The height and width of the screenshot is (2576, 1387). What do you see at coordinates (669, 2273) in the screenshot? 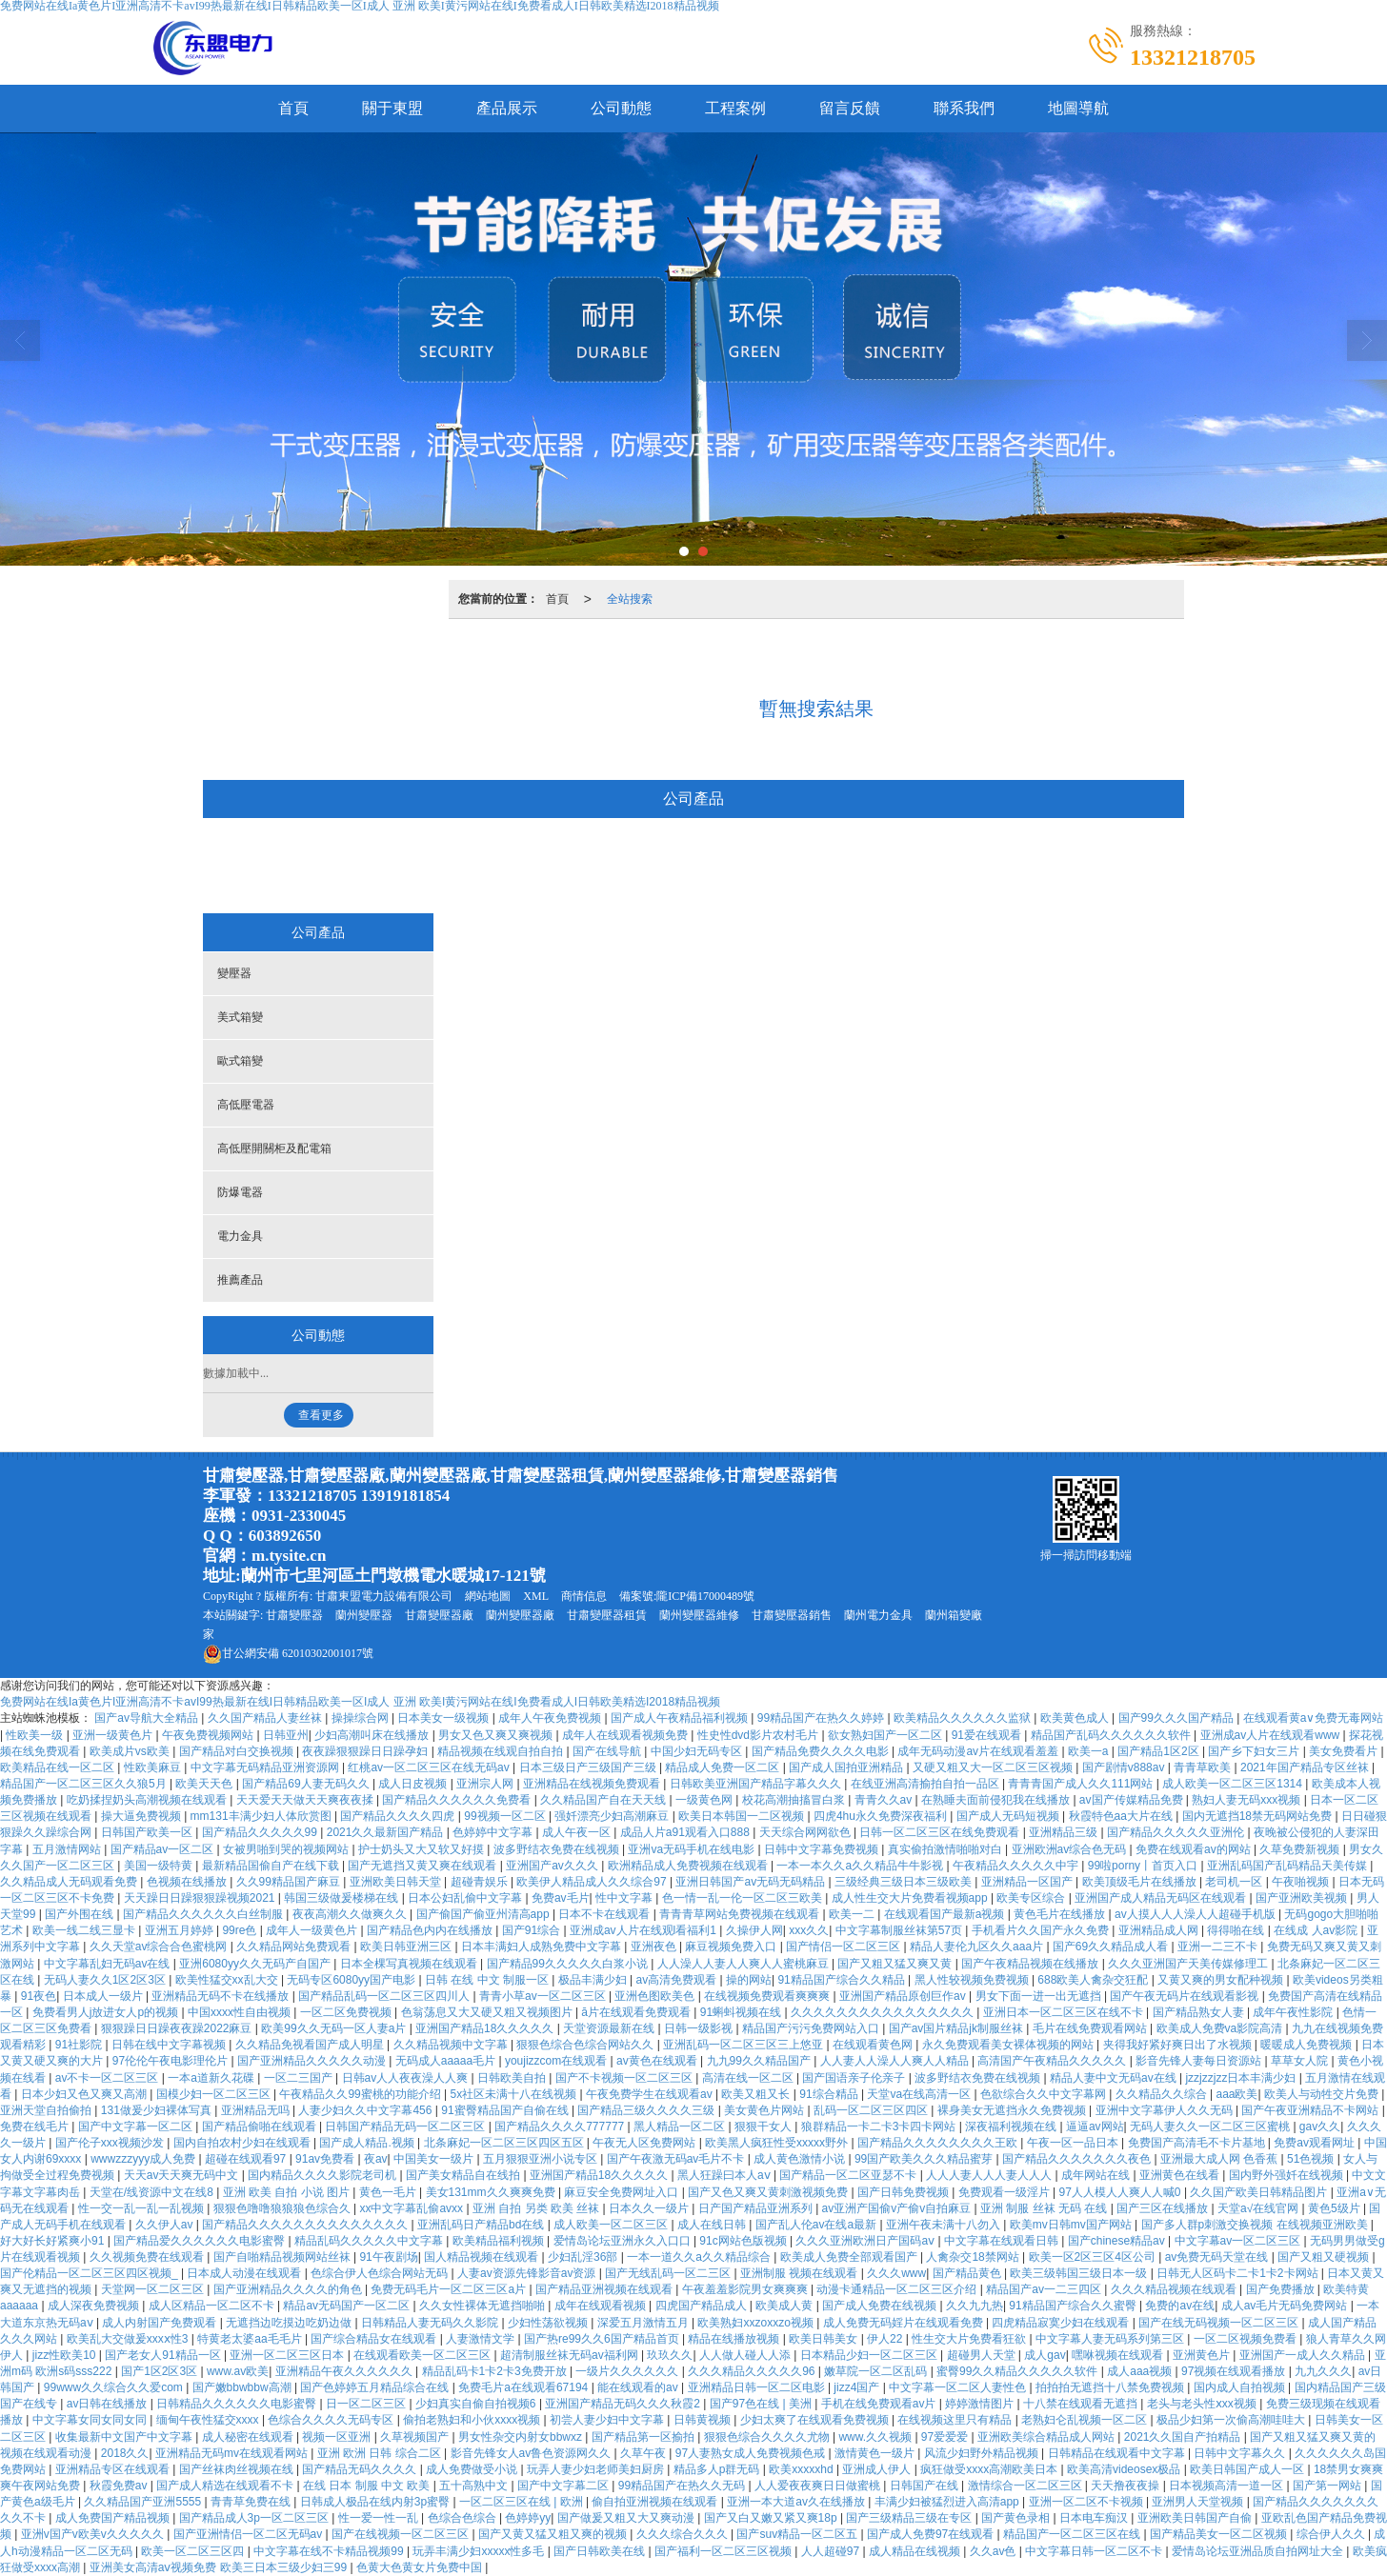
I see `国产无线乱码一区二三区` at bounding box center [669, 2273].